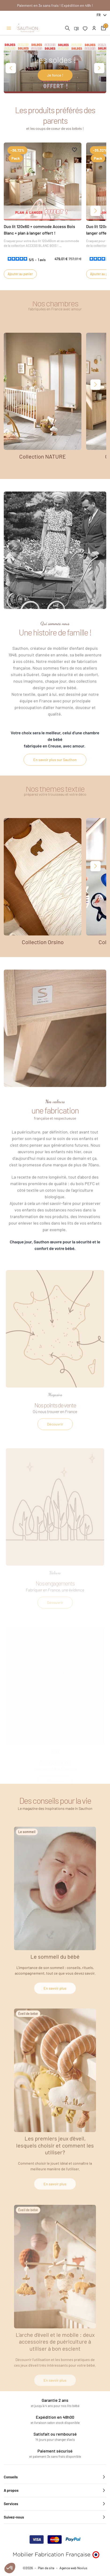 This screenshot has width=110, height=2576. What do you see at coordinates (42, 456) in the screenshot?
I see `Collection NATURE` at bounding box center [42, 456].